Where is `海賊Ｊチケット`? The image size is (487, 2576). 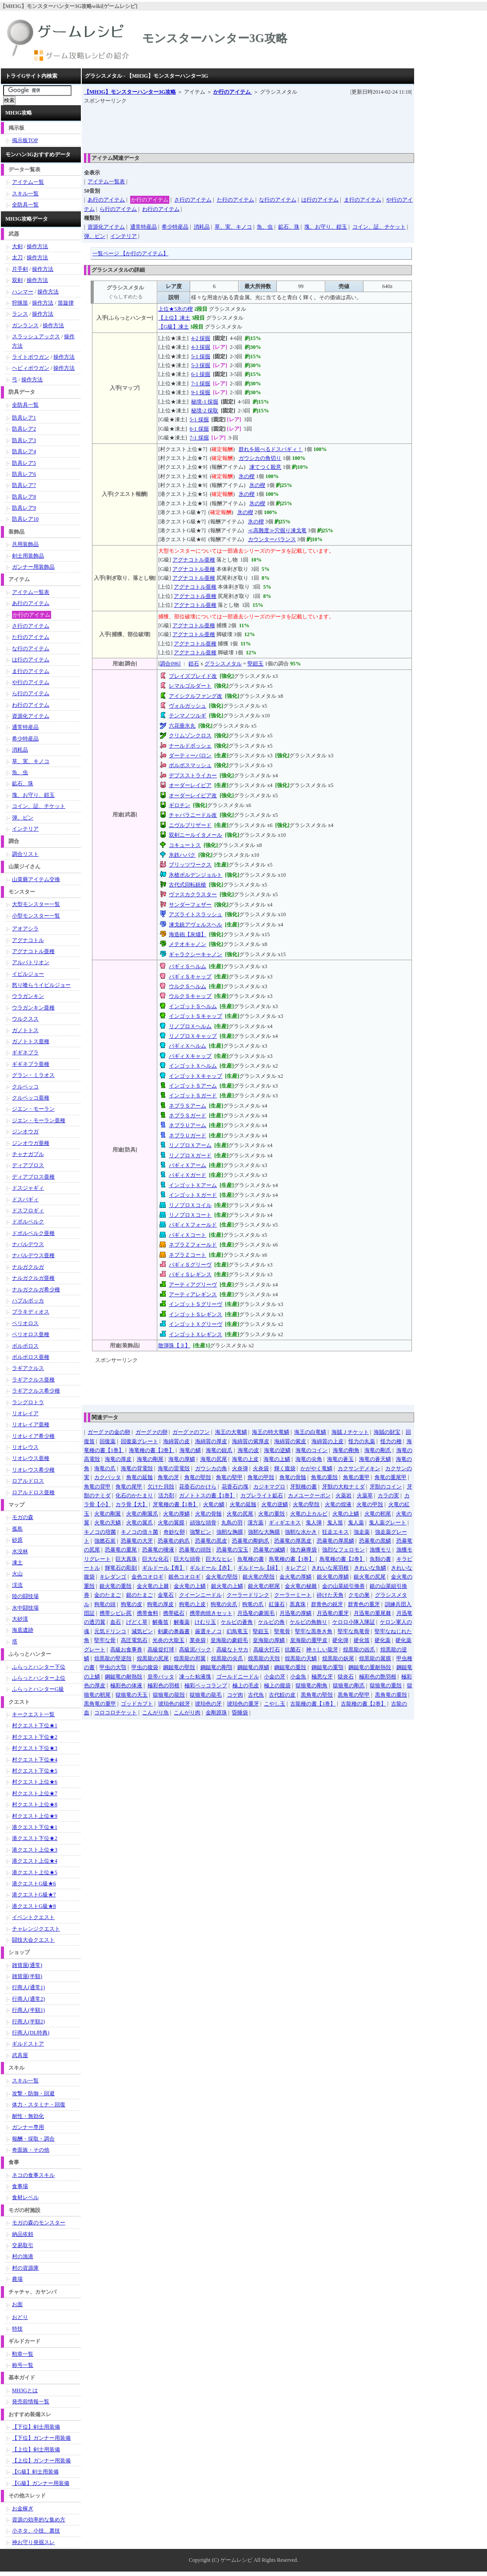 海賊Ｊチケット is located at coordinates (350, 1432).